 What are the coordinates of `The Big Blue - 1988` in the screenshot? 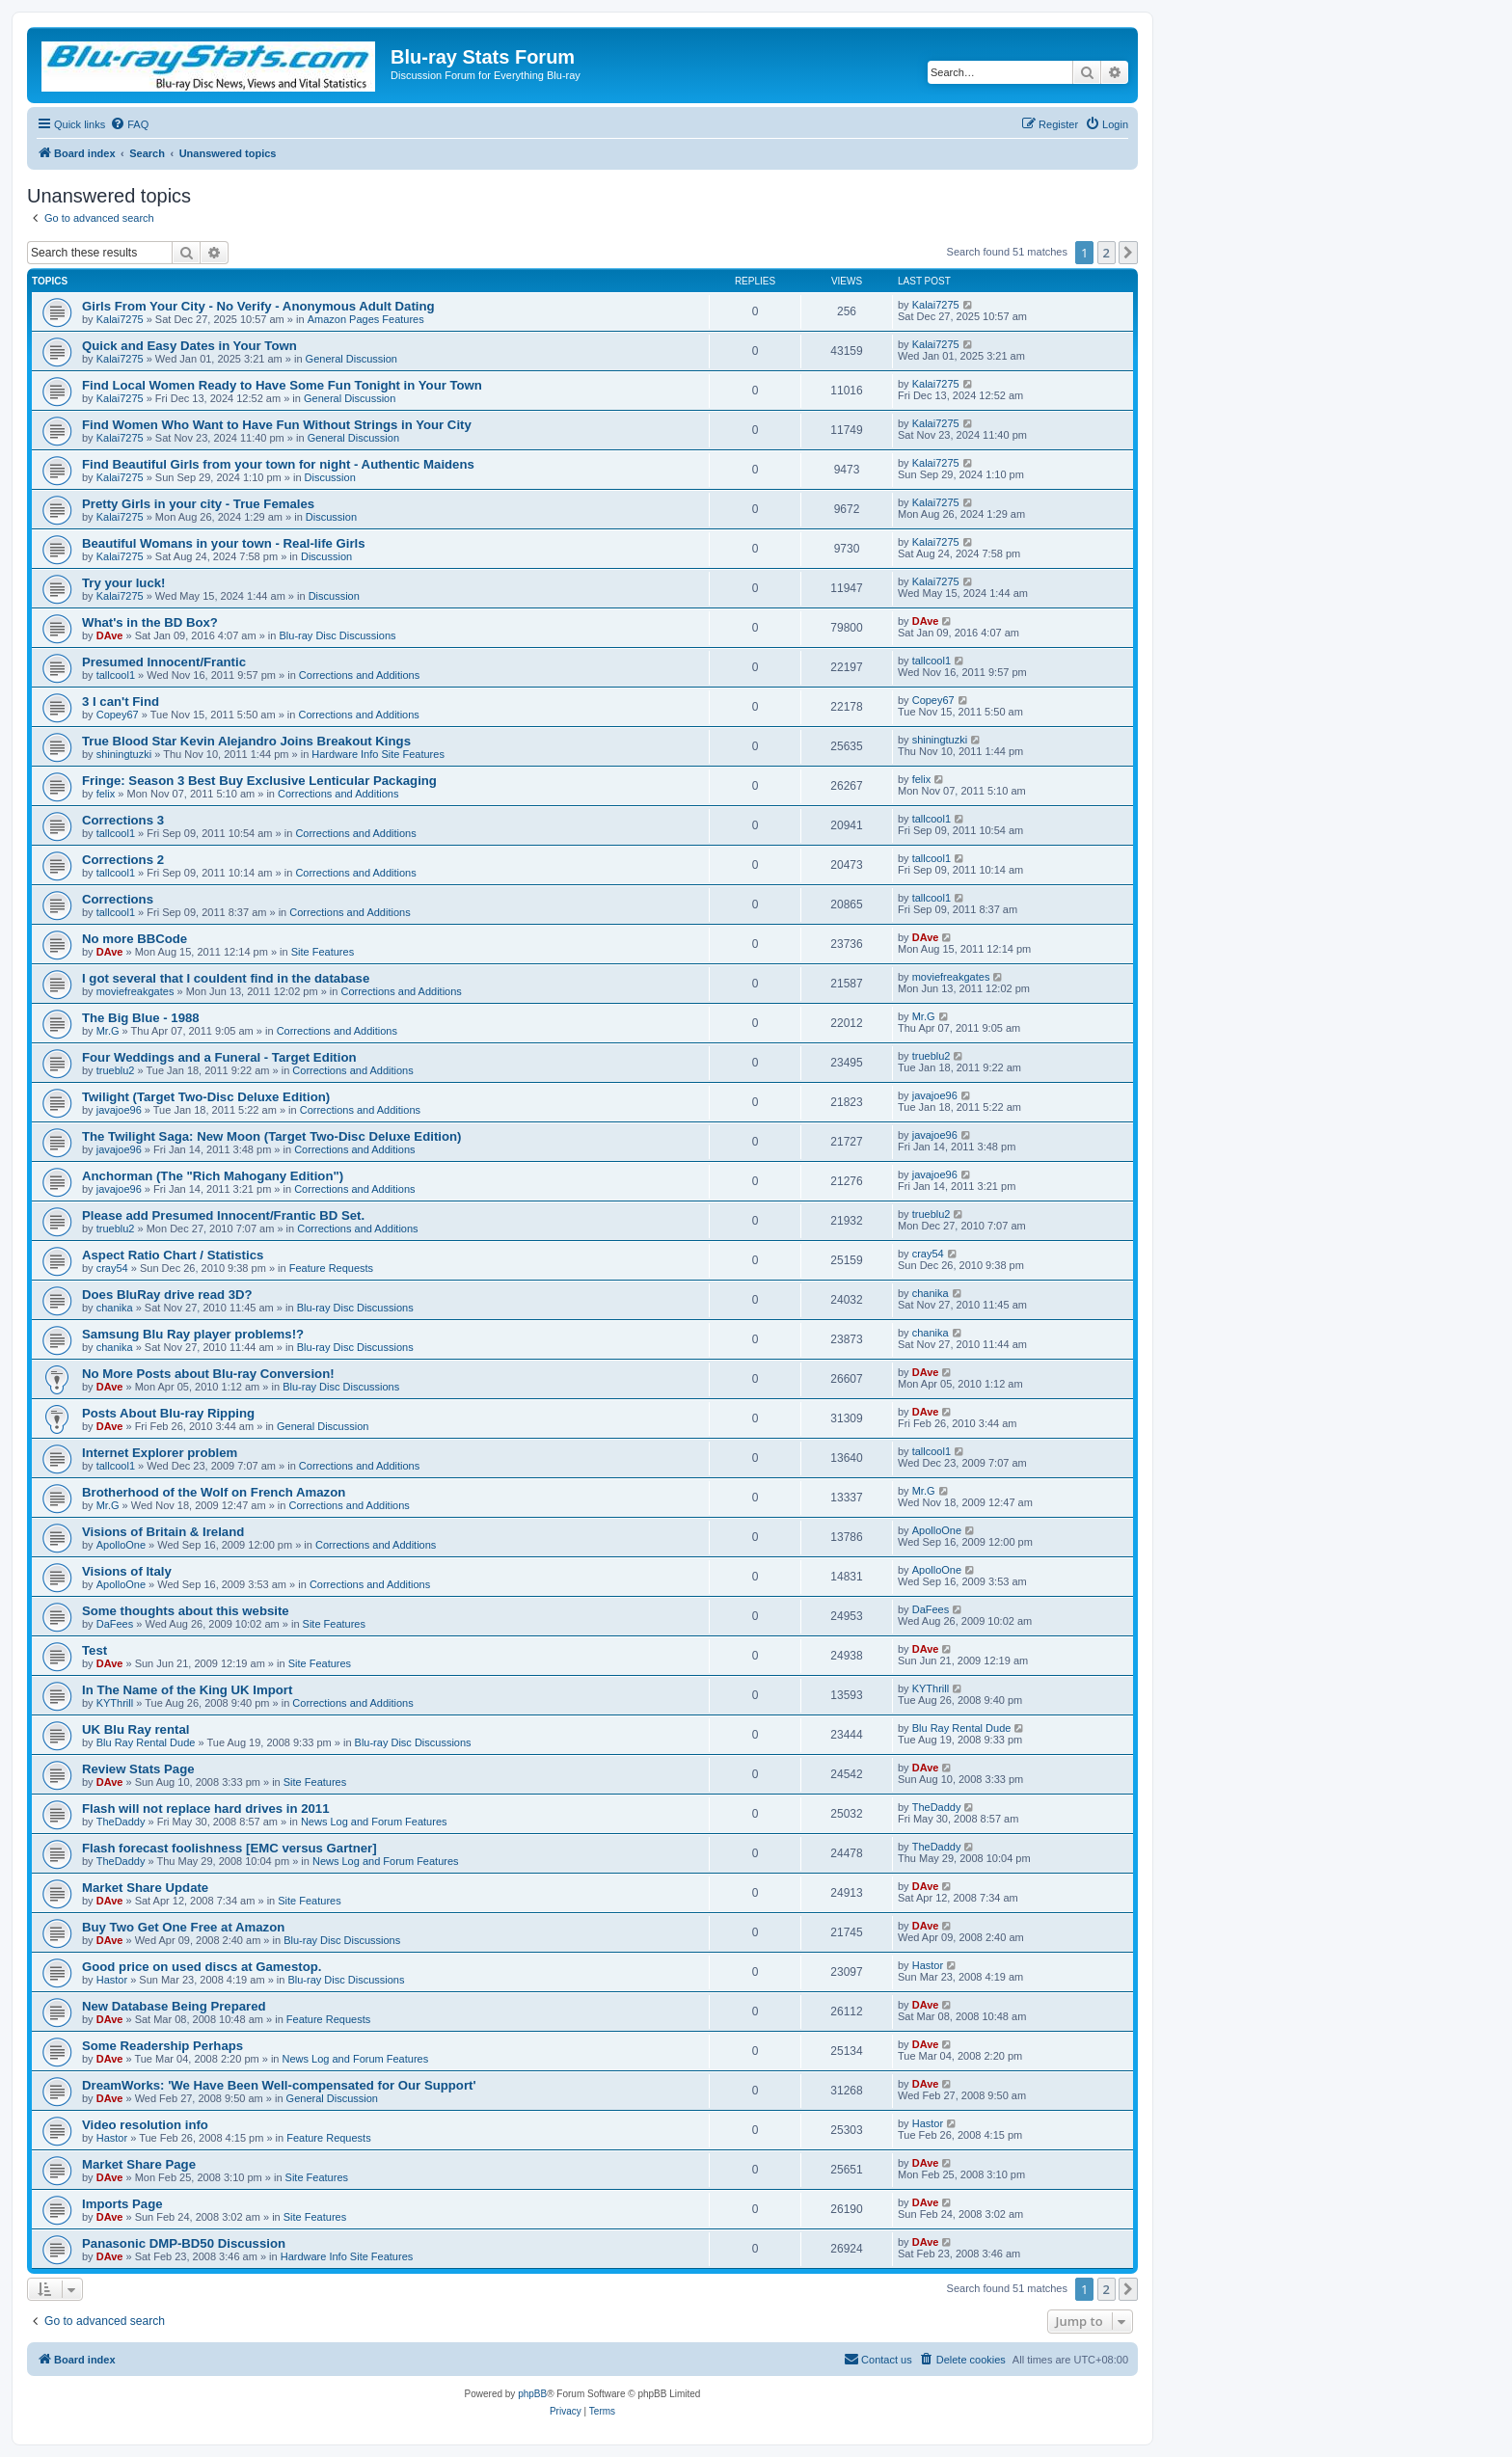 It's located at (141, 1018).